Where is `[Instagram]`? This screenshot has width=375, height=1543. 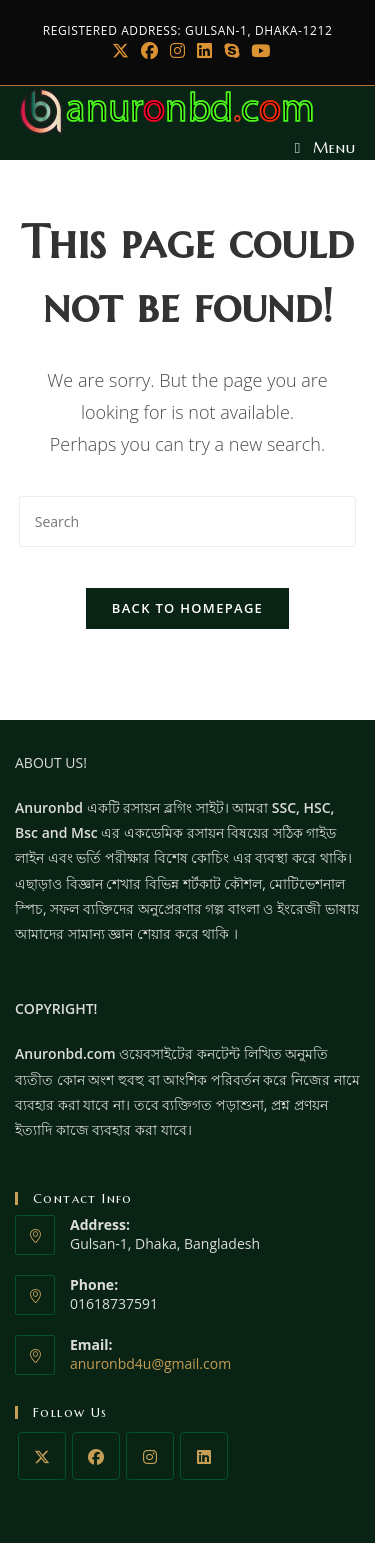
[Instagram] is located at coordinates (177, 51).